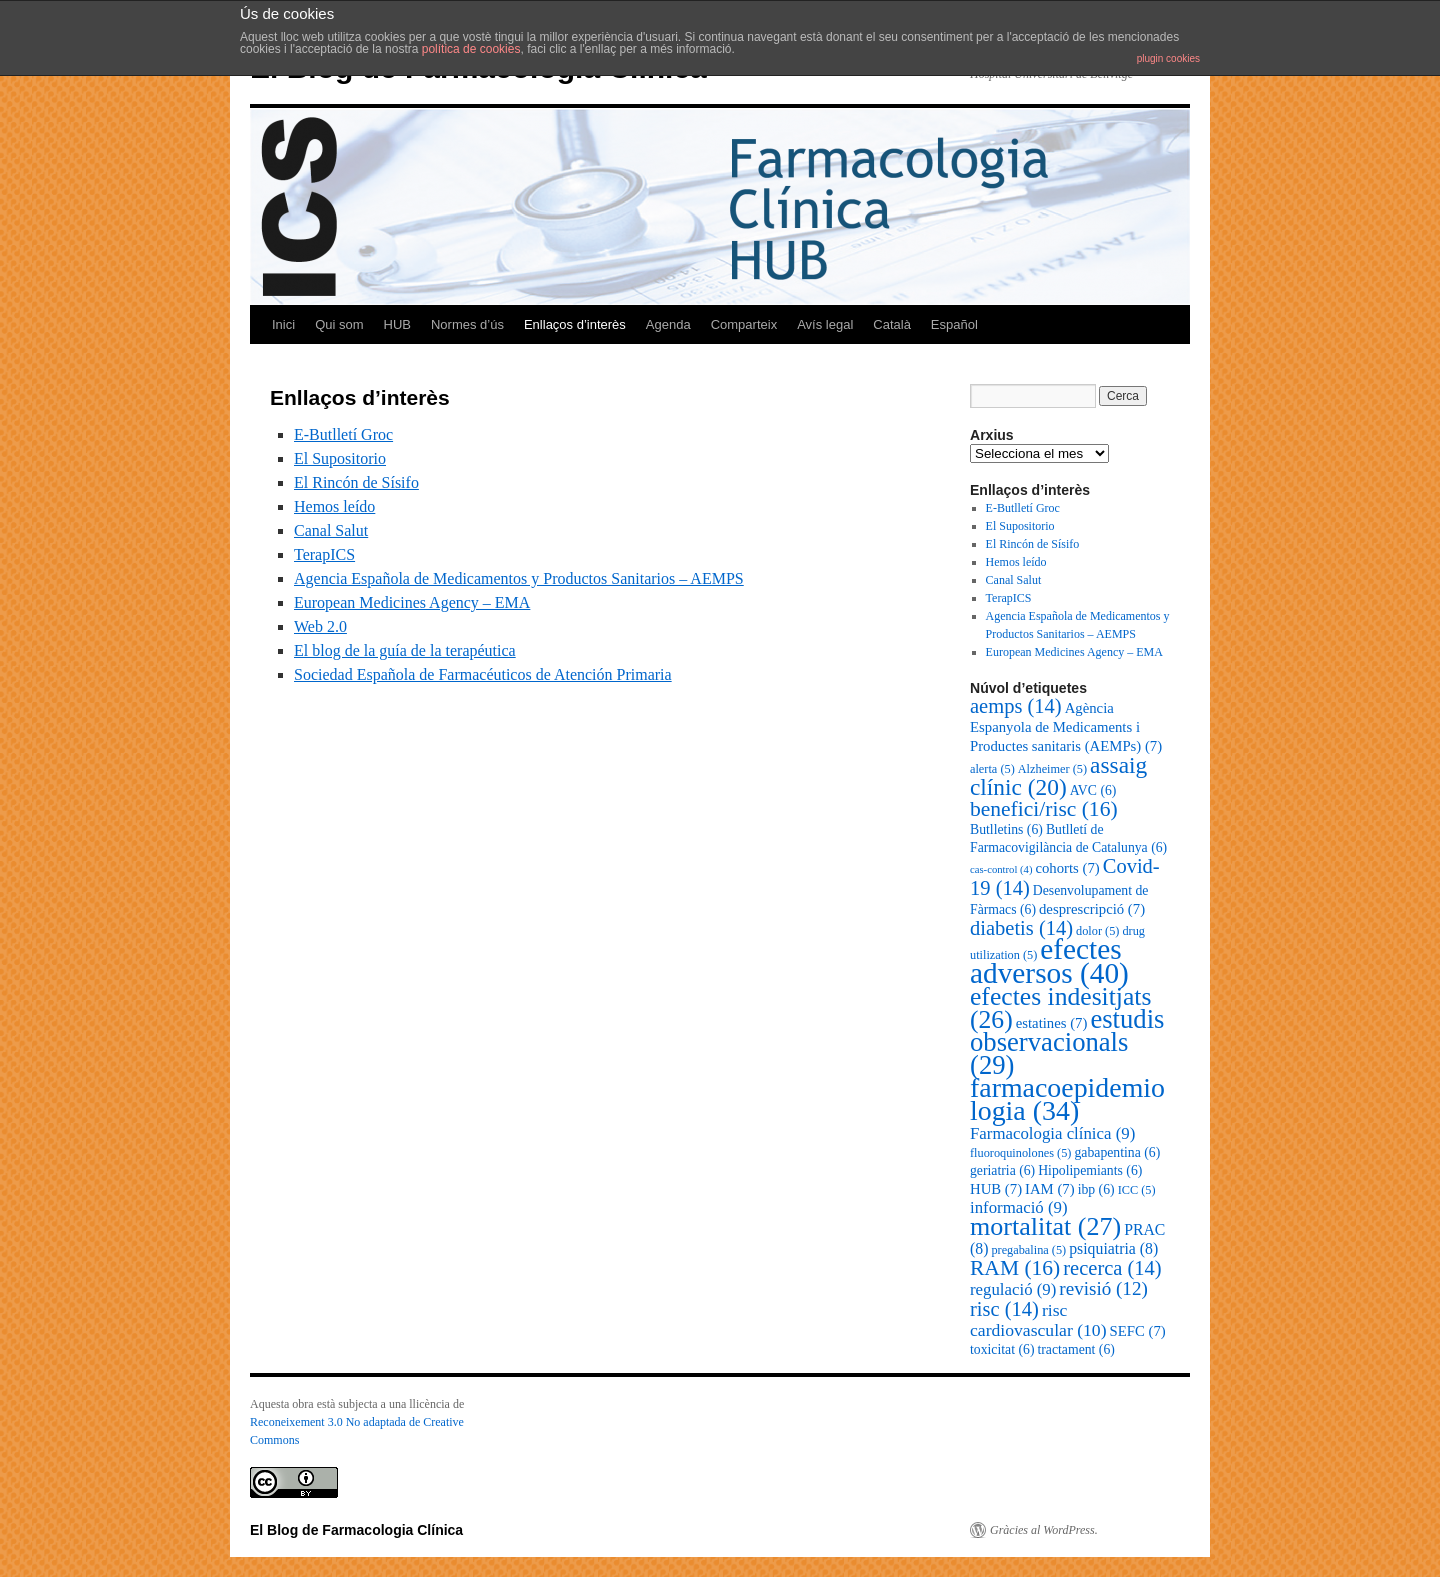 The image size is (1440, 1577). Describe the element at coordinates (1168, 58) in the screenshot. I see `plugin cookies` at that location.